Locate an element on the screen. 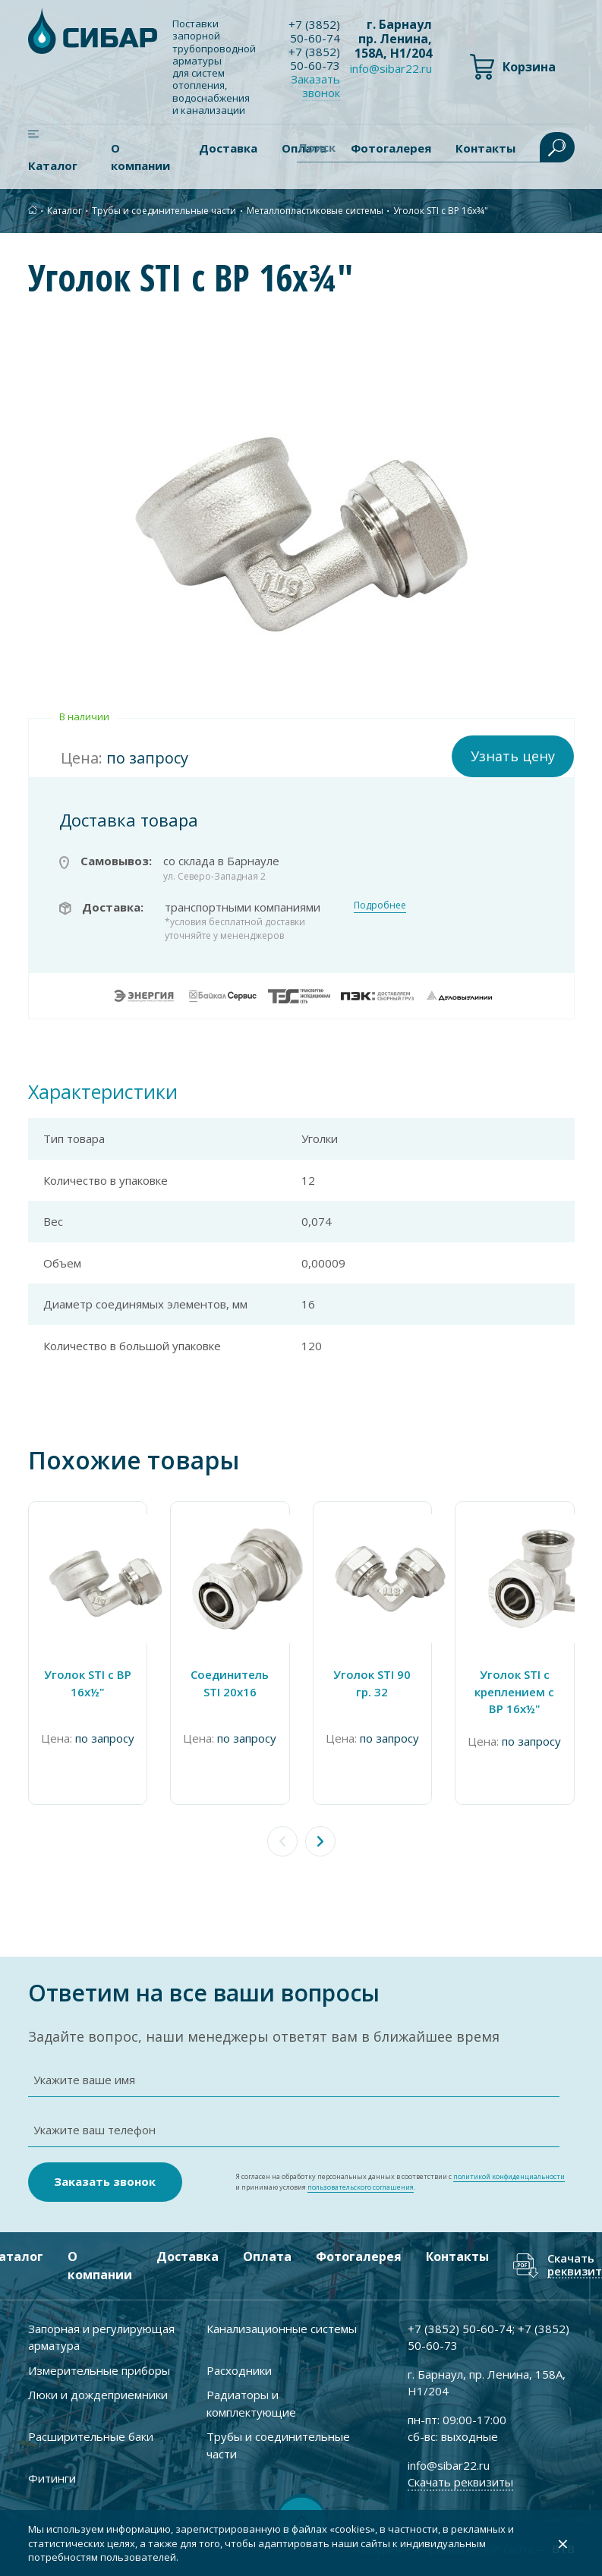 The width and height of the screenshot is (602, 2576). политикой конфиденциальности is located at coordinates (509, 2176).